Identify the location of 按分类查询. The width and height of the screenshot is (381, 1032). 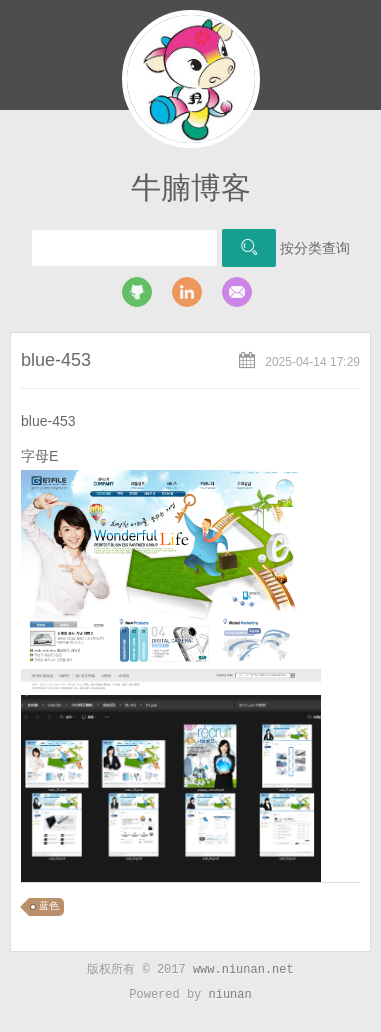
(315, 248).